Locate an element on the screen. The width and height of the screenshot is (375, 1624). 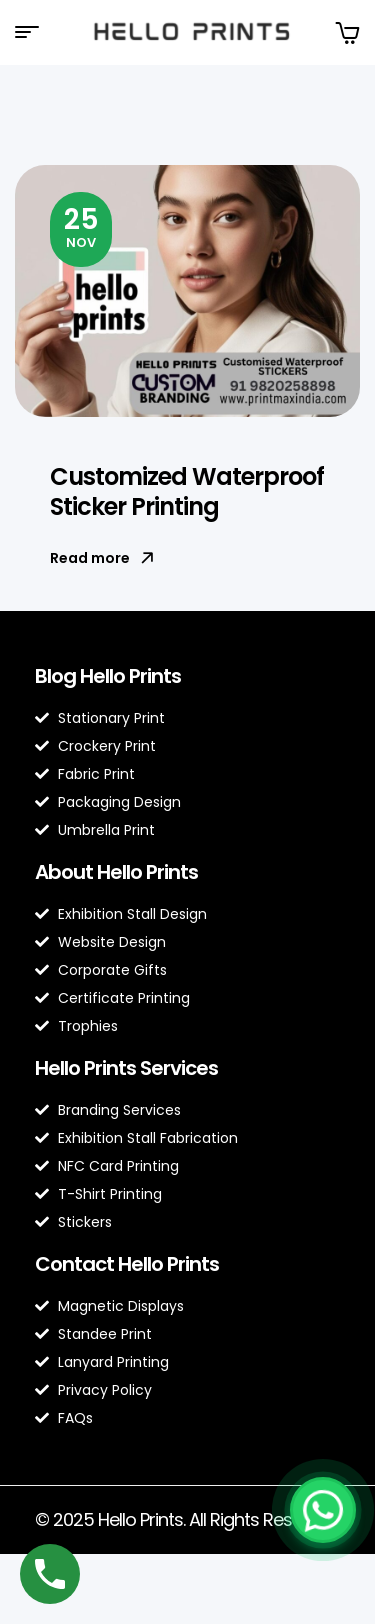
Blog Hello Prints is located at coordinates (108, 676).